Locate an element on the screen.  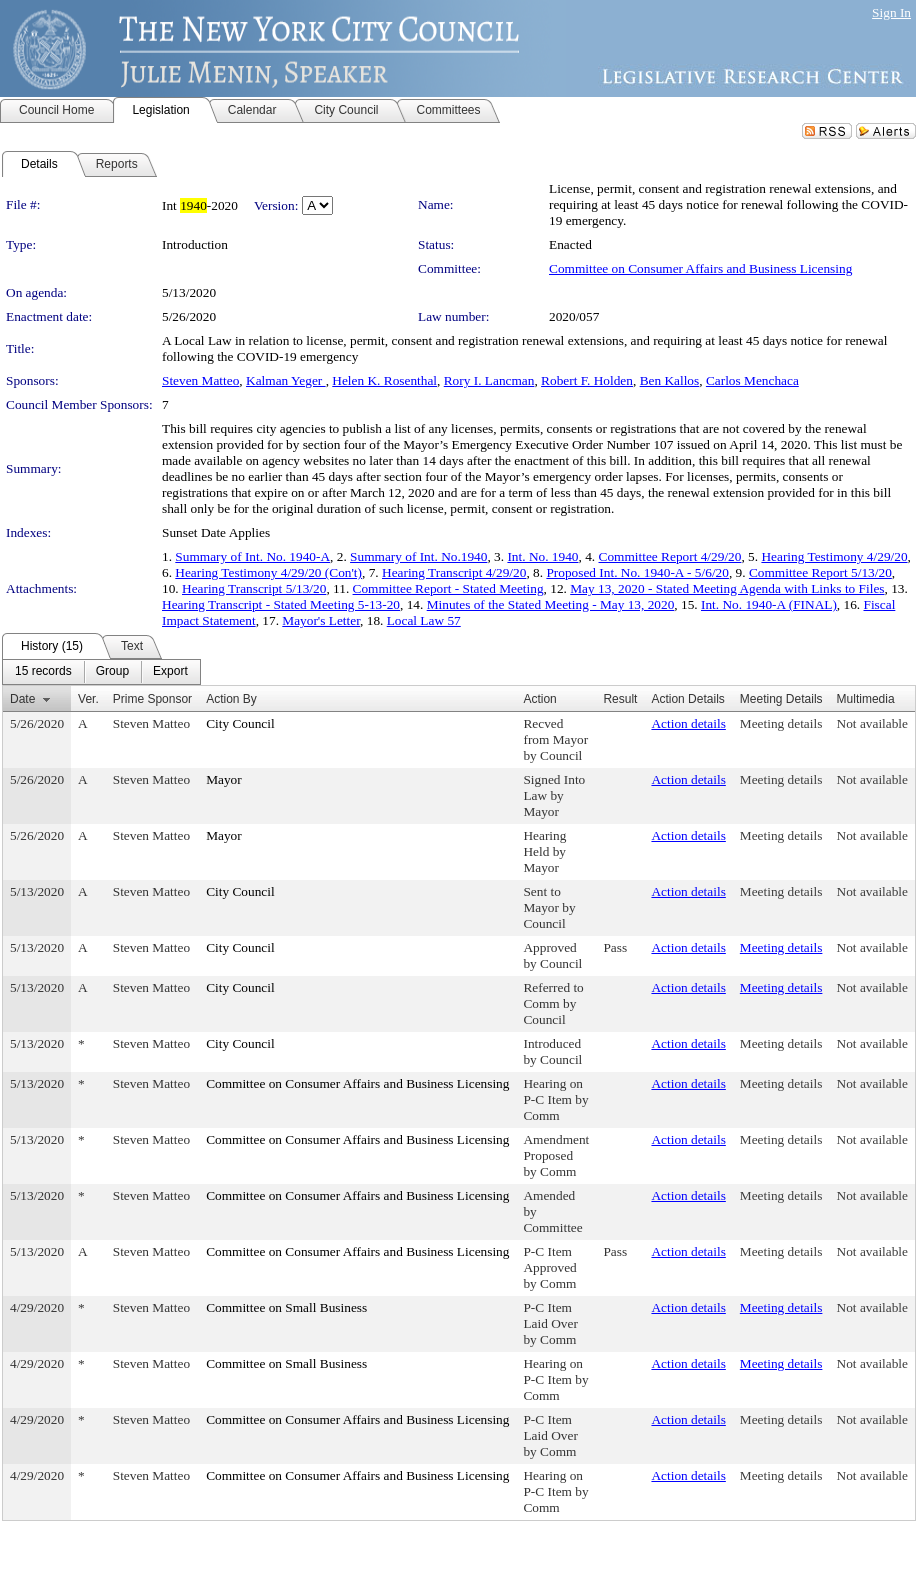
Mayor's Letter is located at coordinates (321, 620).